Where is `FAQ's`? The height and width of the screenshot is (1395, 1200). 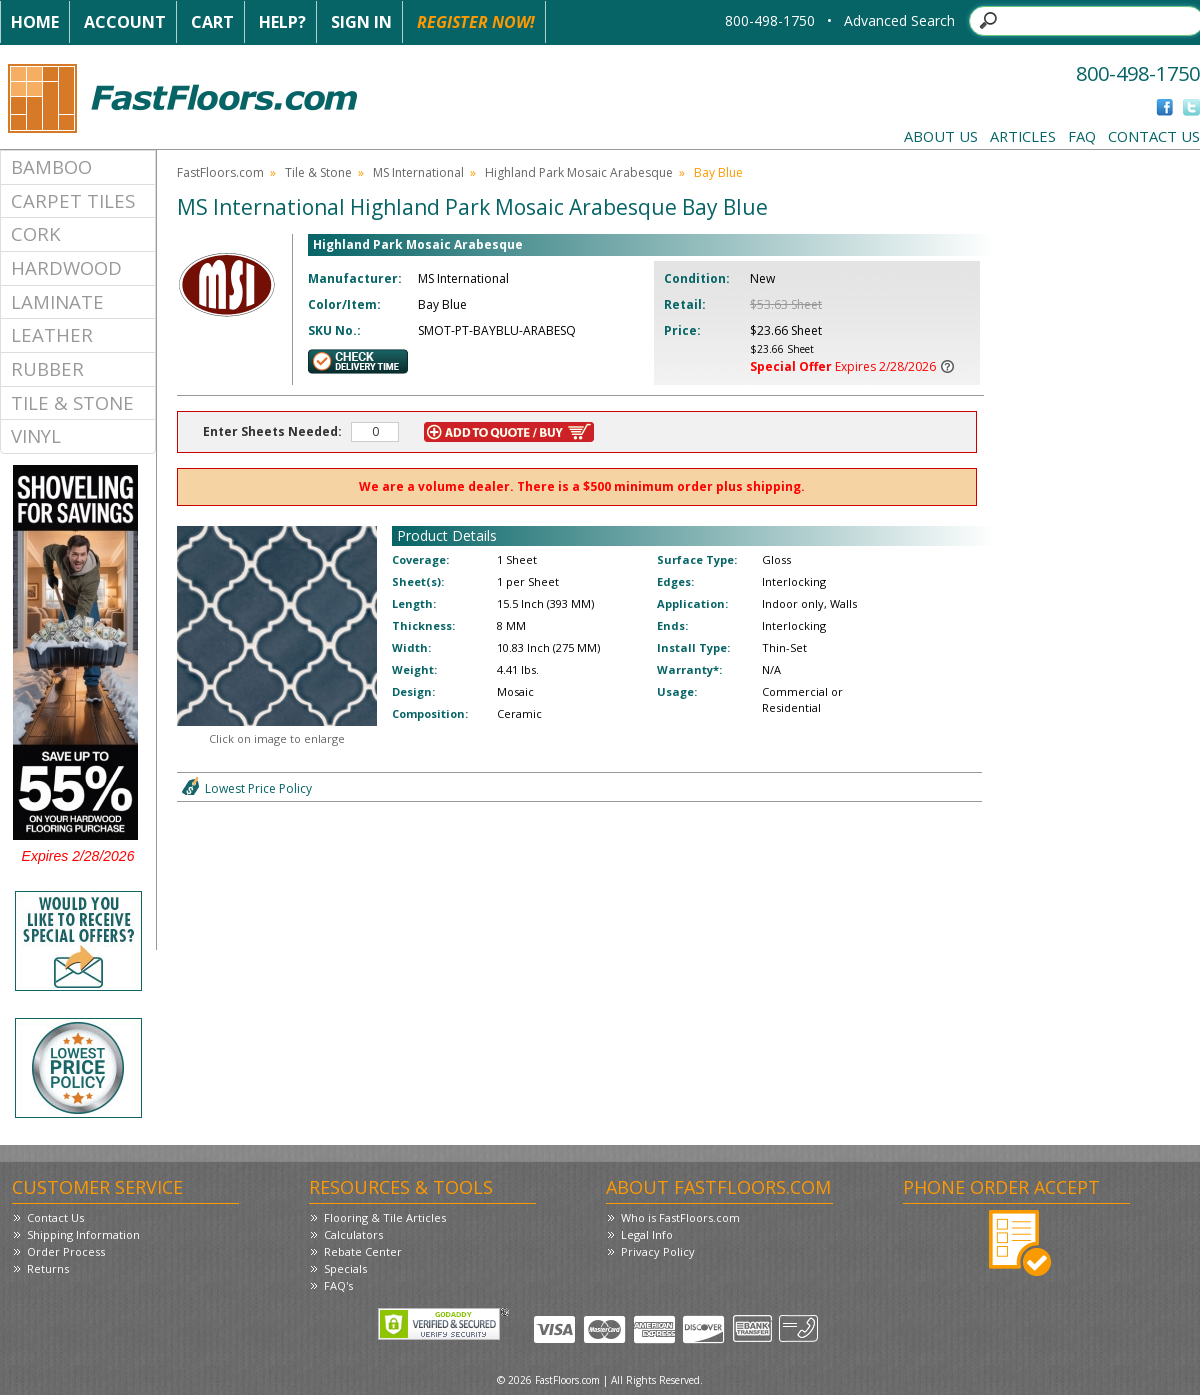
FAQ's is located at coordinates (338, 1285).